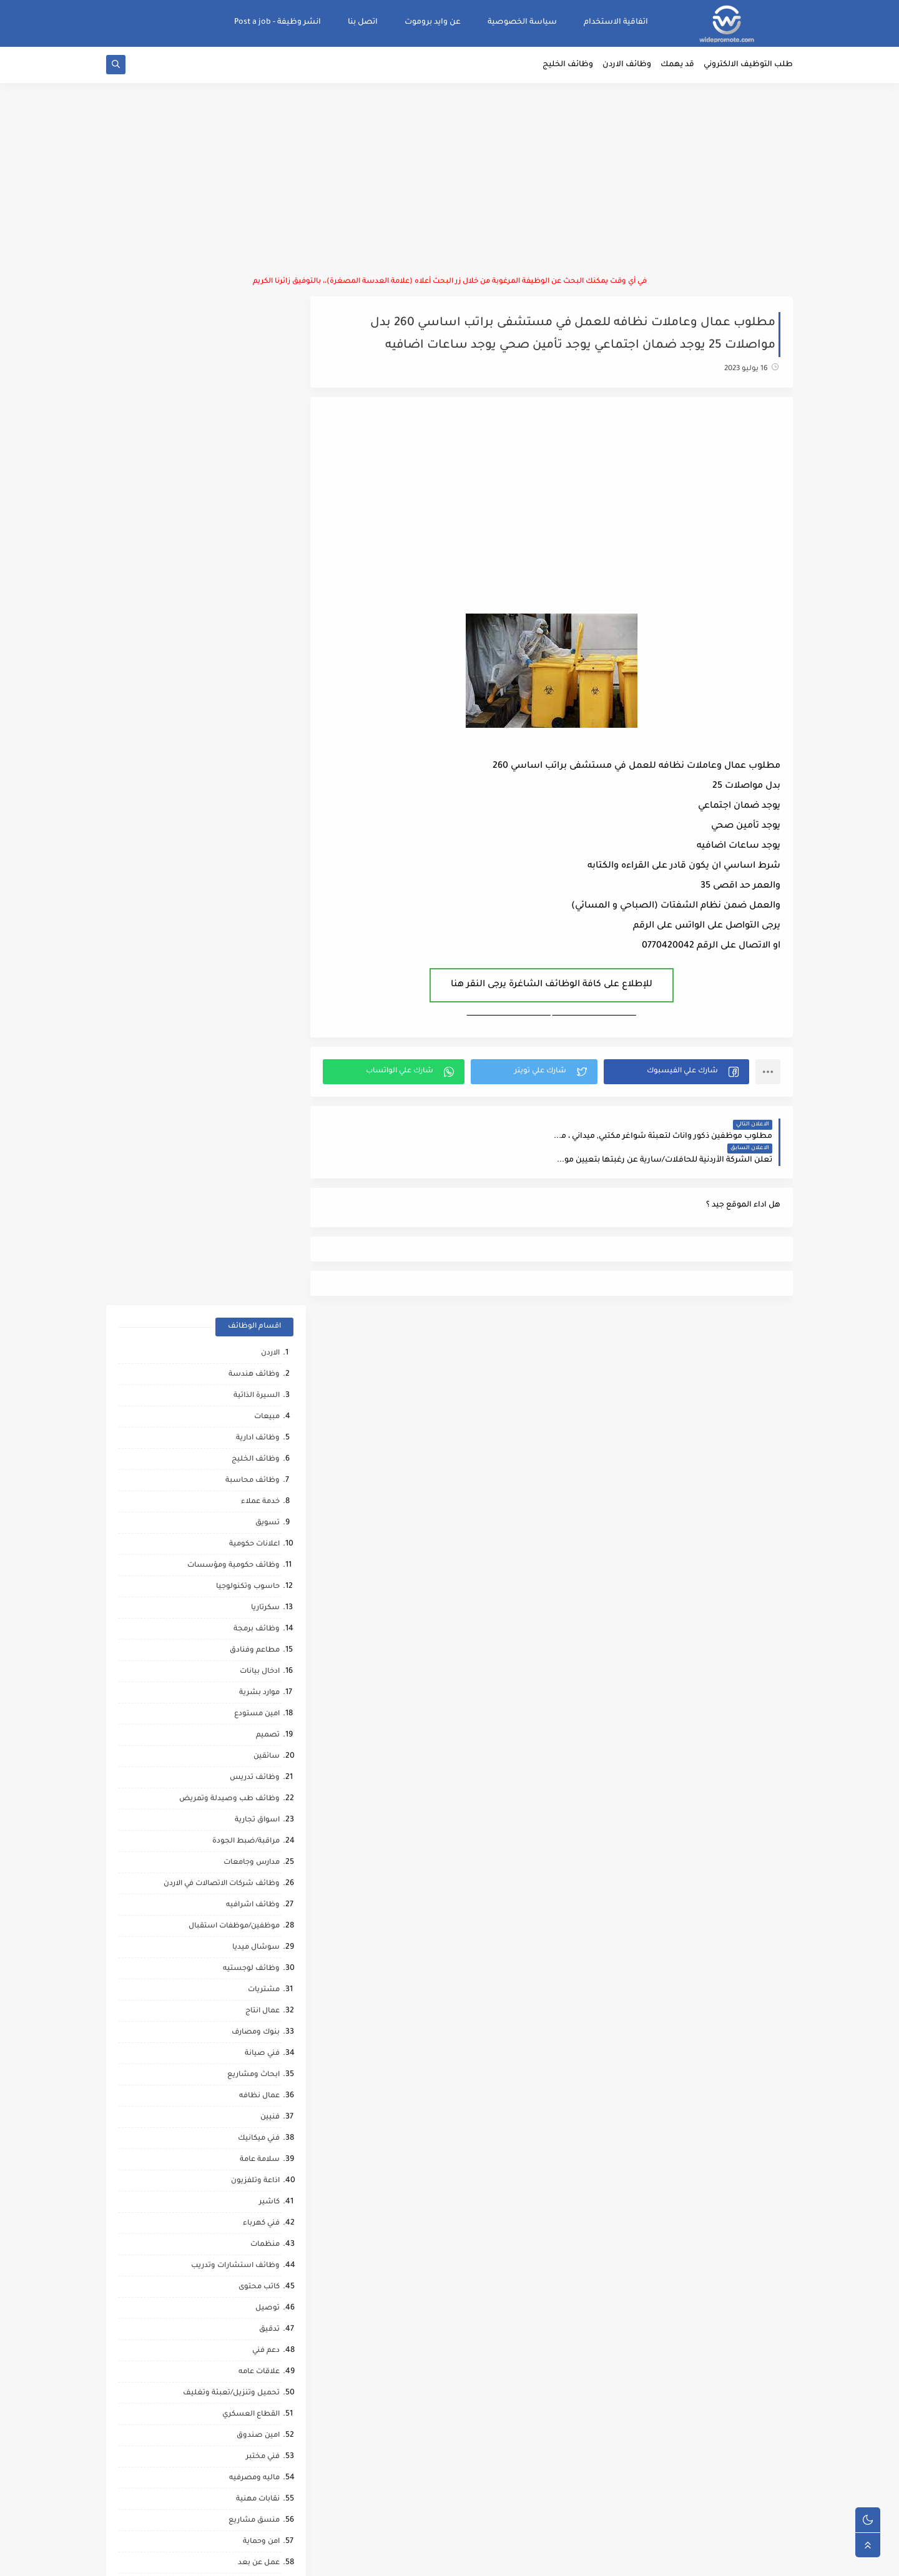 The width and height of the screenshot is (899, 2576). I want to click on تحصيل مالي, so click(259, 1683).